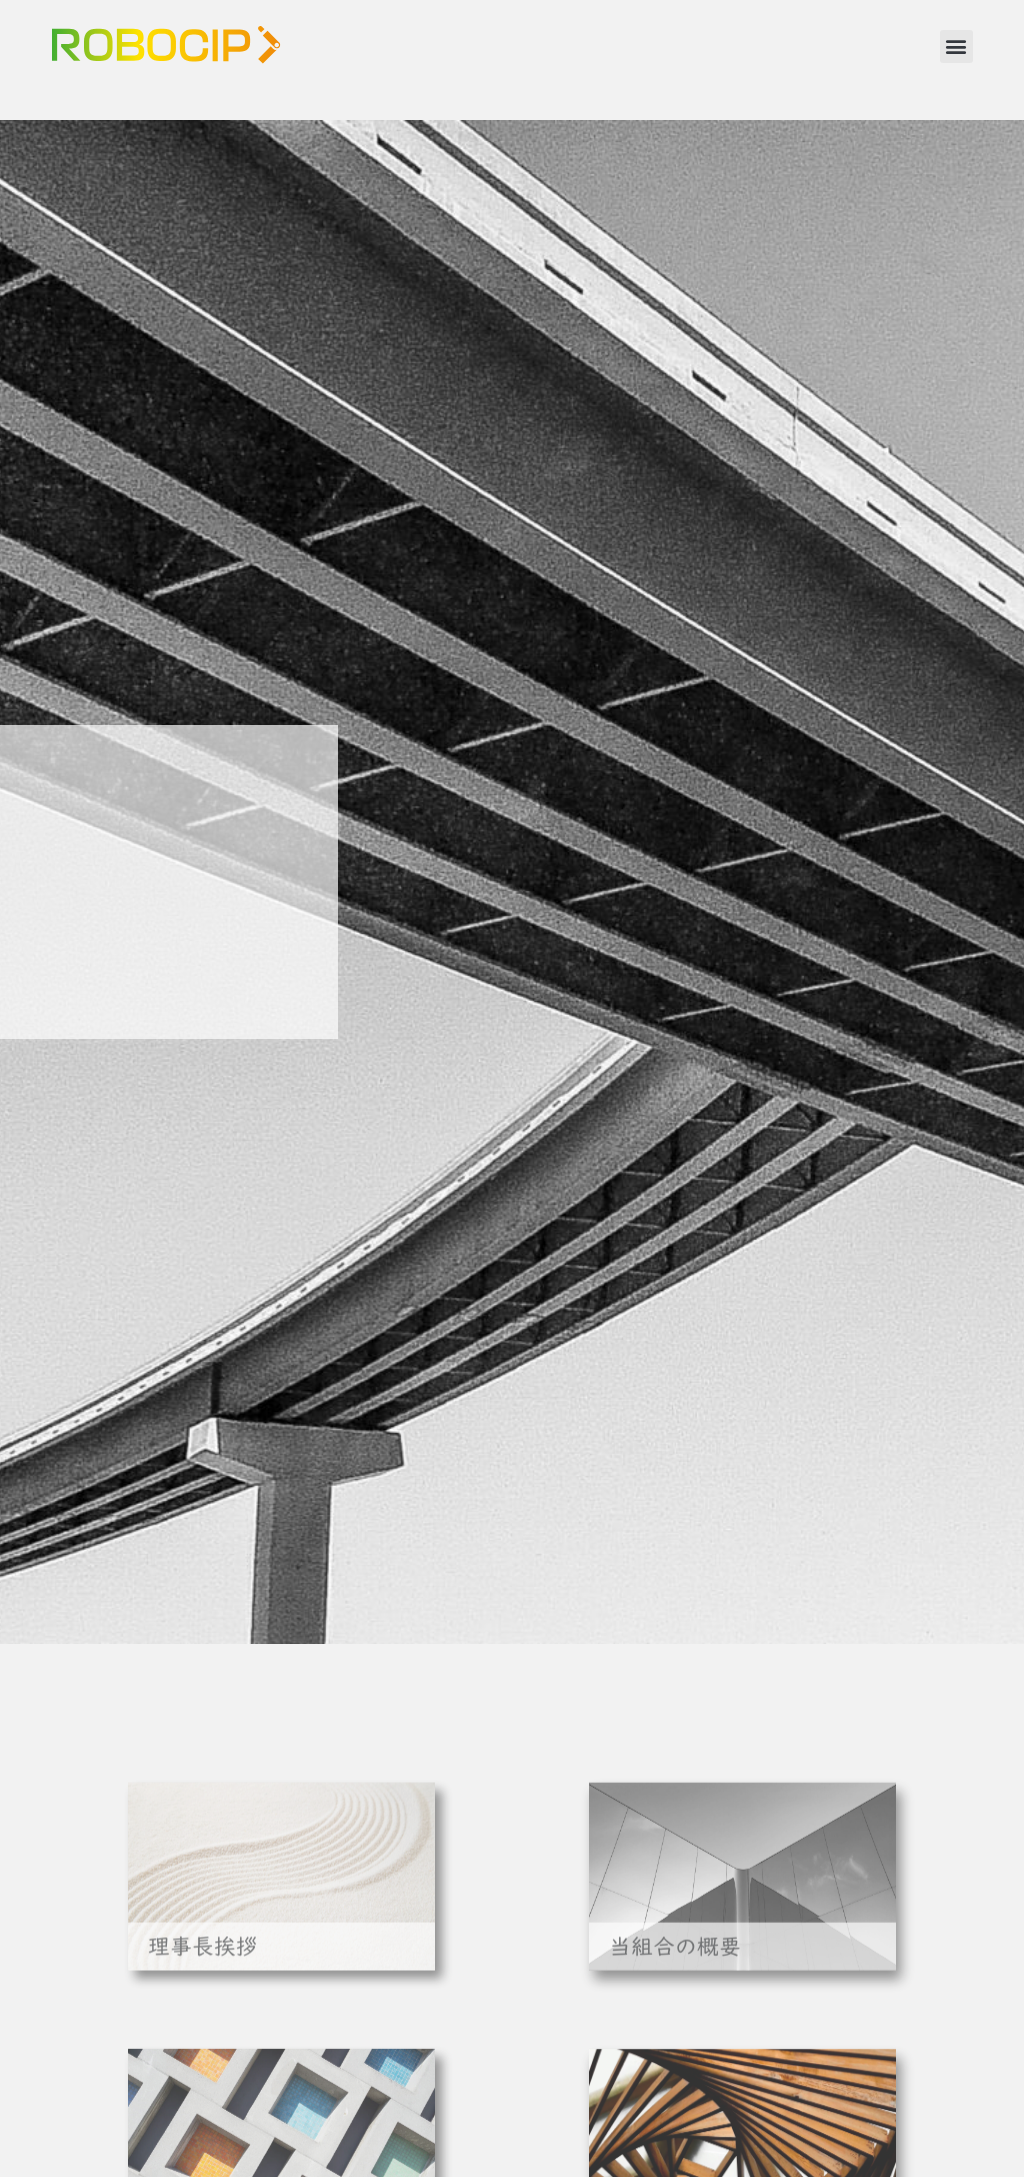 The width and height of the screenshot is (1024, 2177). What do you see at coordinates (956, 46) in the screenshot?
I see `[button]` at bounding box center [956, 46].